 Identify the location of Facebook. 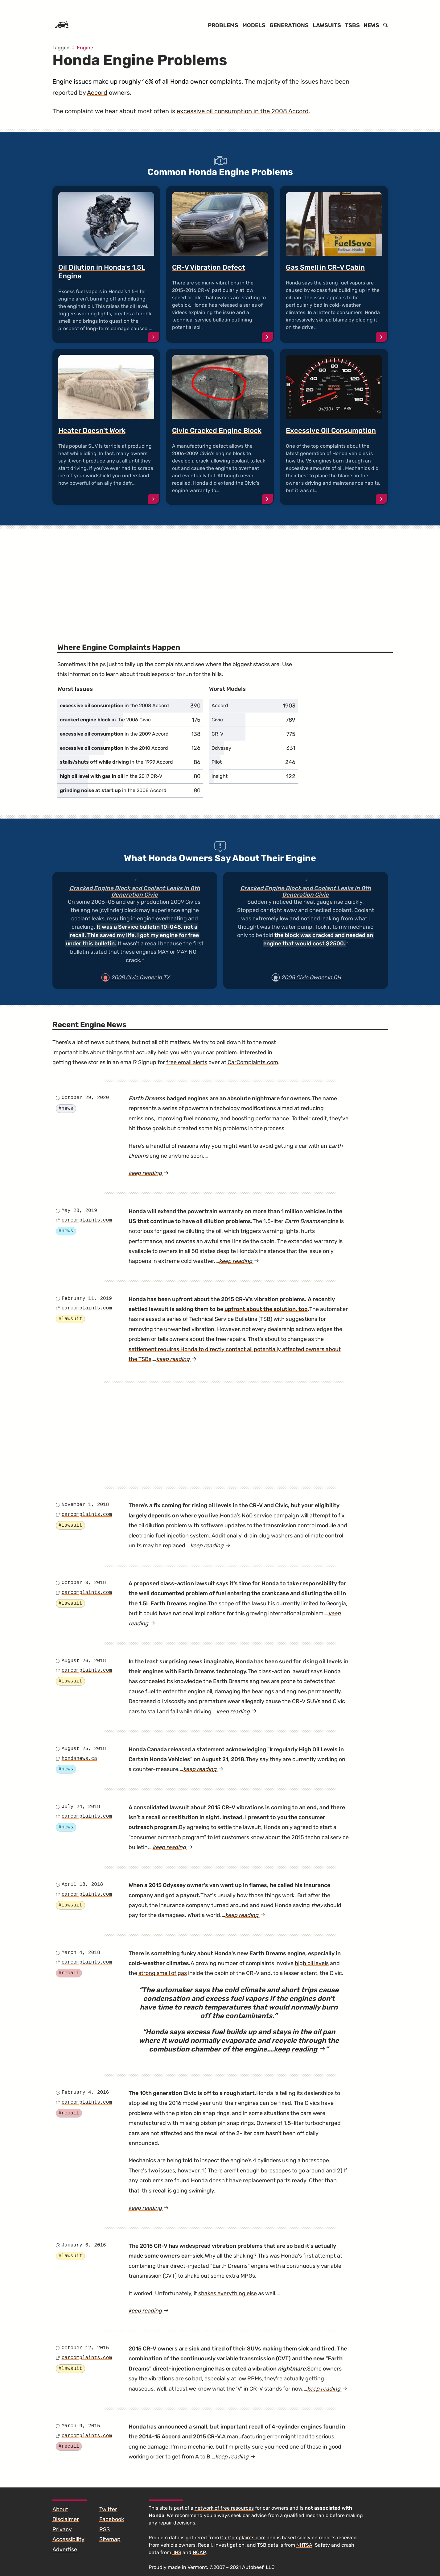
(111, 2519).